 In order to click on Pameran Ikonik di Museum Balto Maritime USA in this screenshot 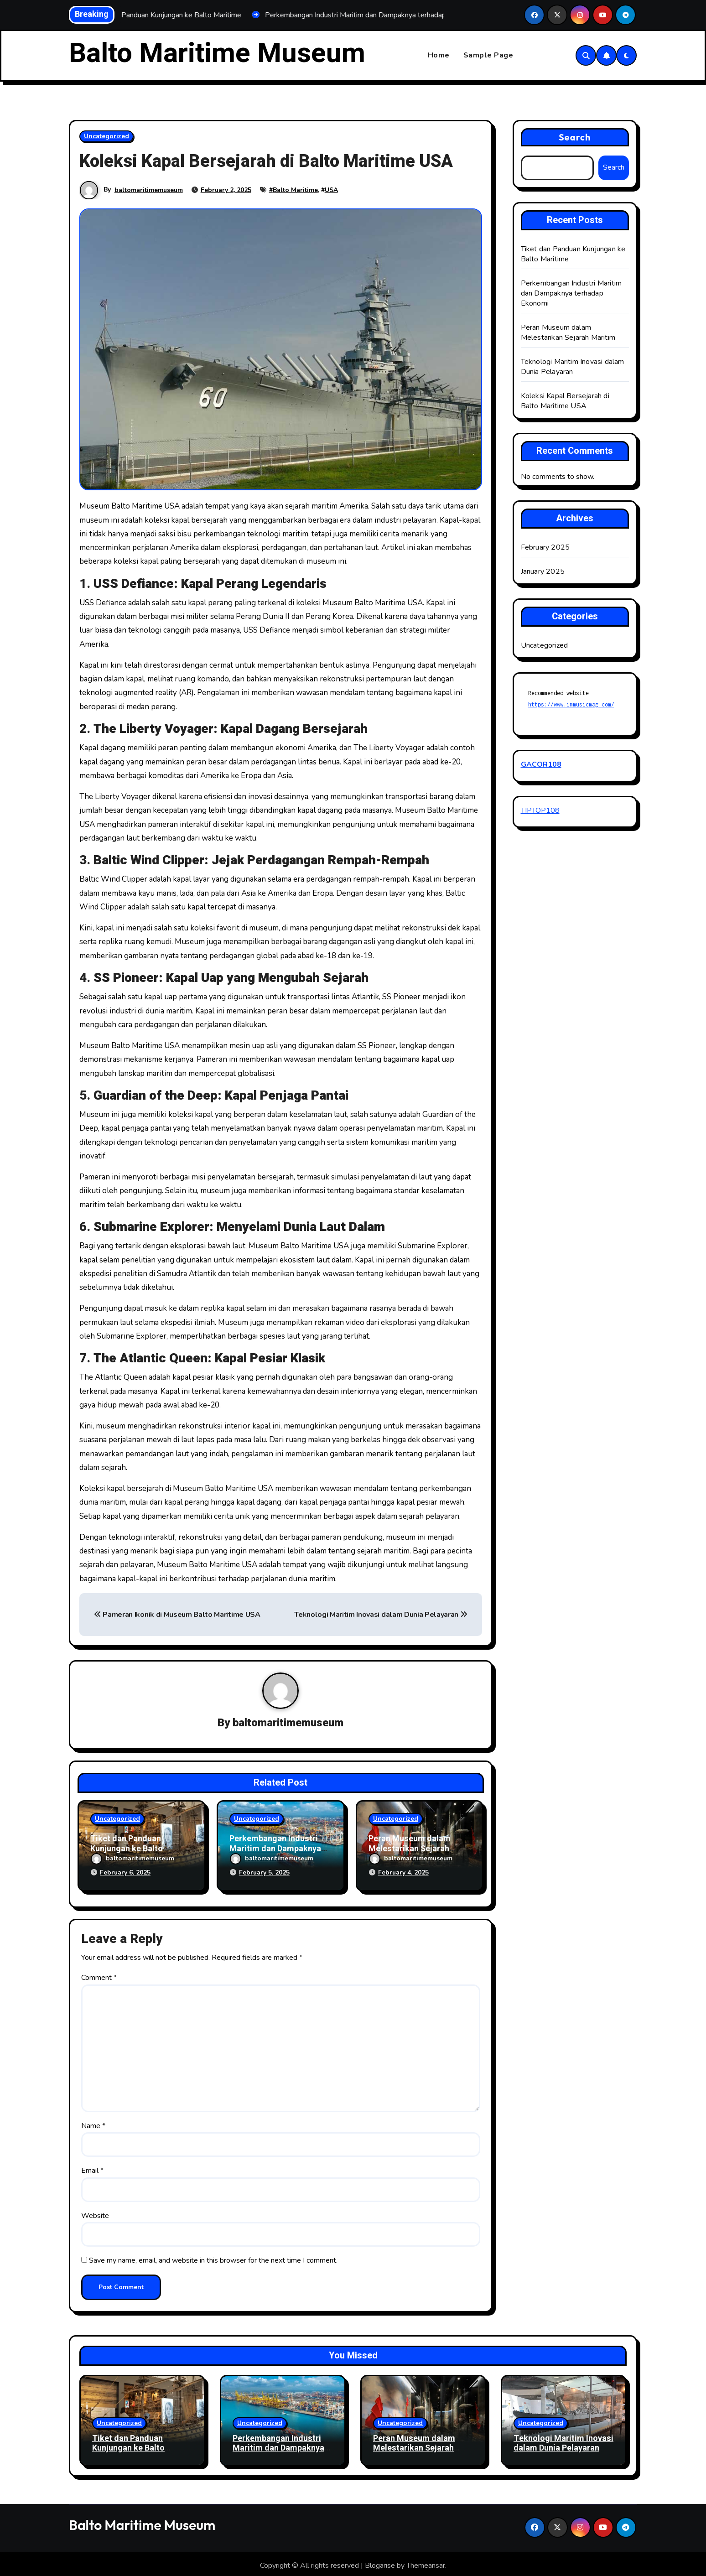, I will do `click(177, 1615)`.